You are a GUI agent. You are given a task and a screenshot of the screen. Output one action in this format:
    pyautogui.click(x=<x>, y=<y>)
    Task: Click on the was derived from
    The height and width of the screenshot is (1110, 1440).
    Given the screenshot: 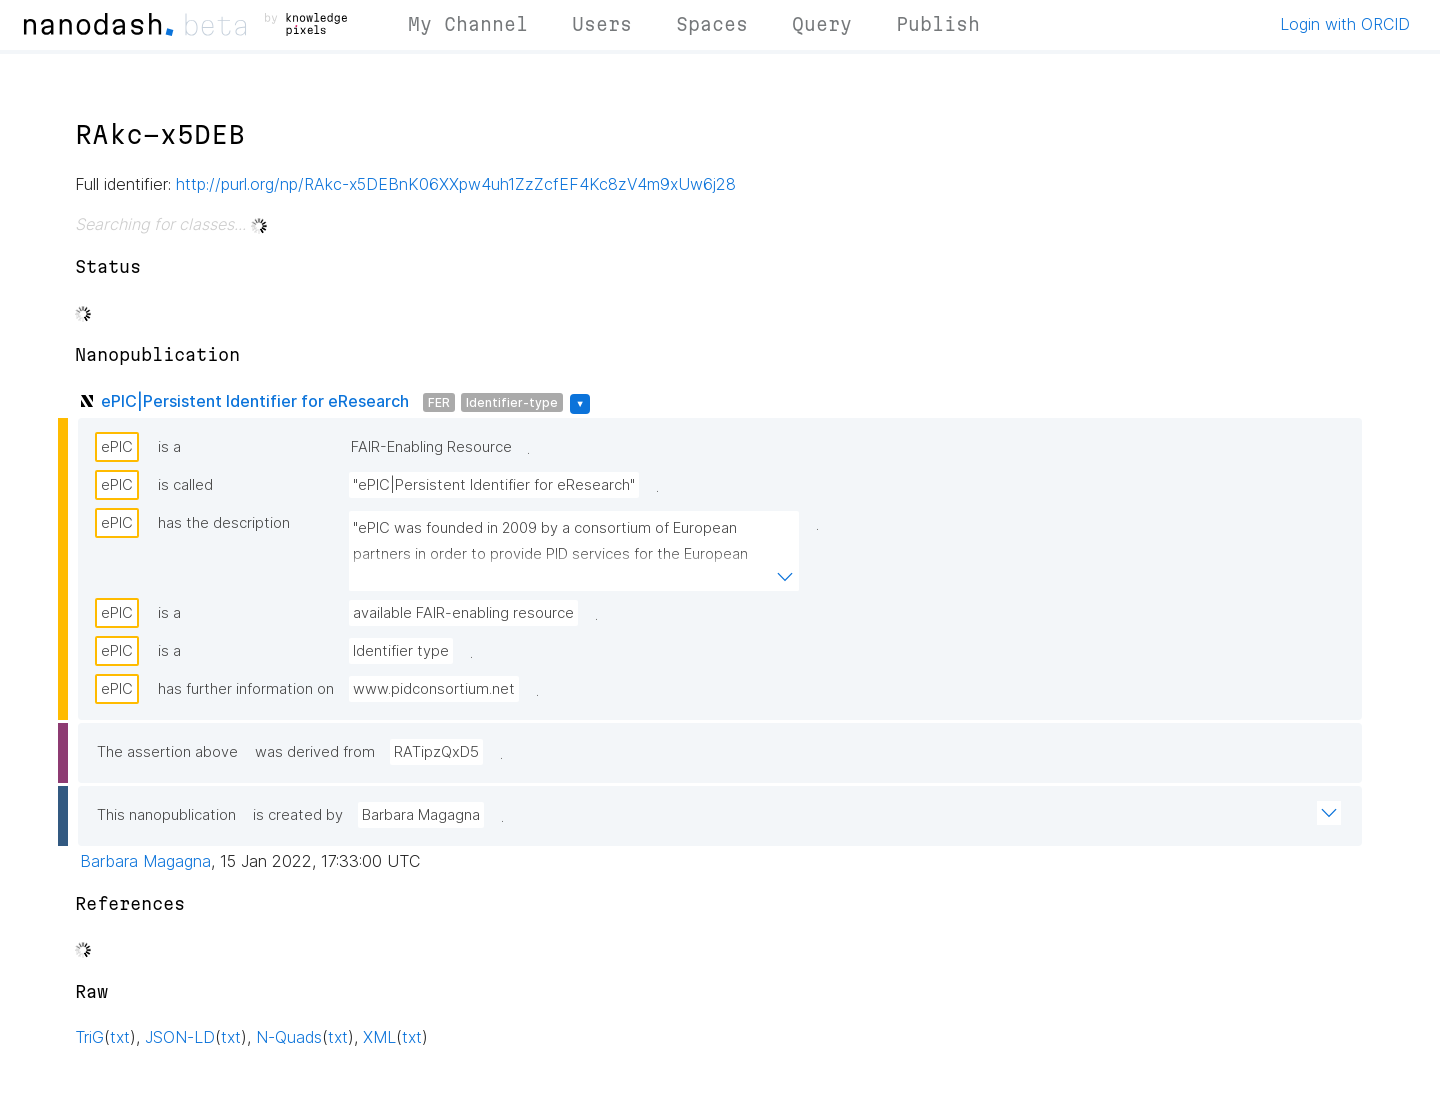 What is the action you would take?
    pyautogui.click(x=315, y=752)
    